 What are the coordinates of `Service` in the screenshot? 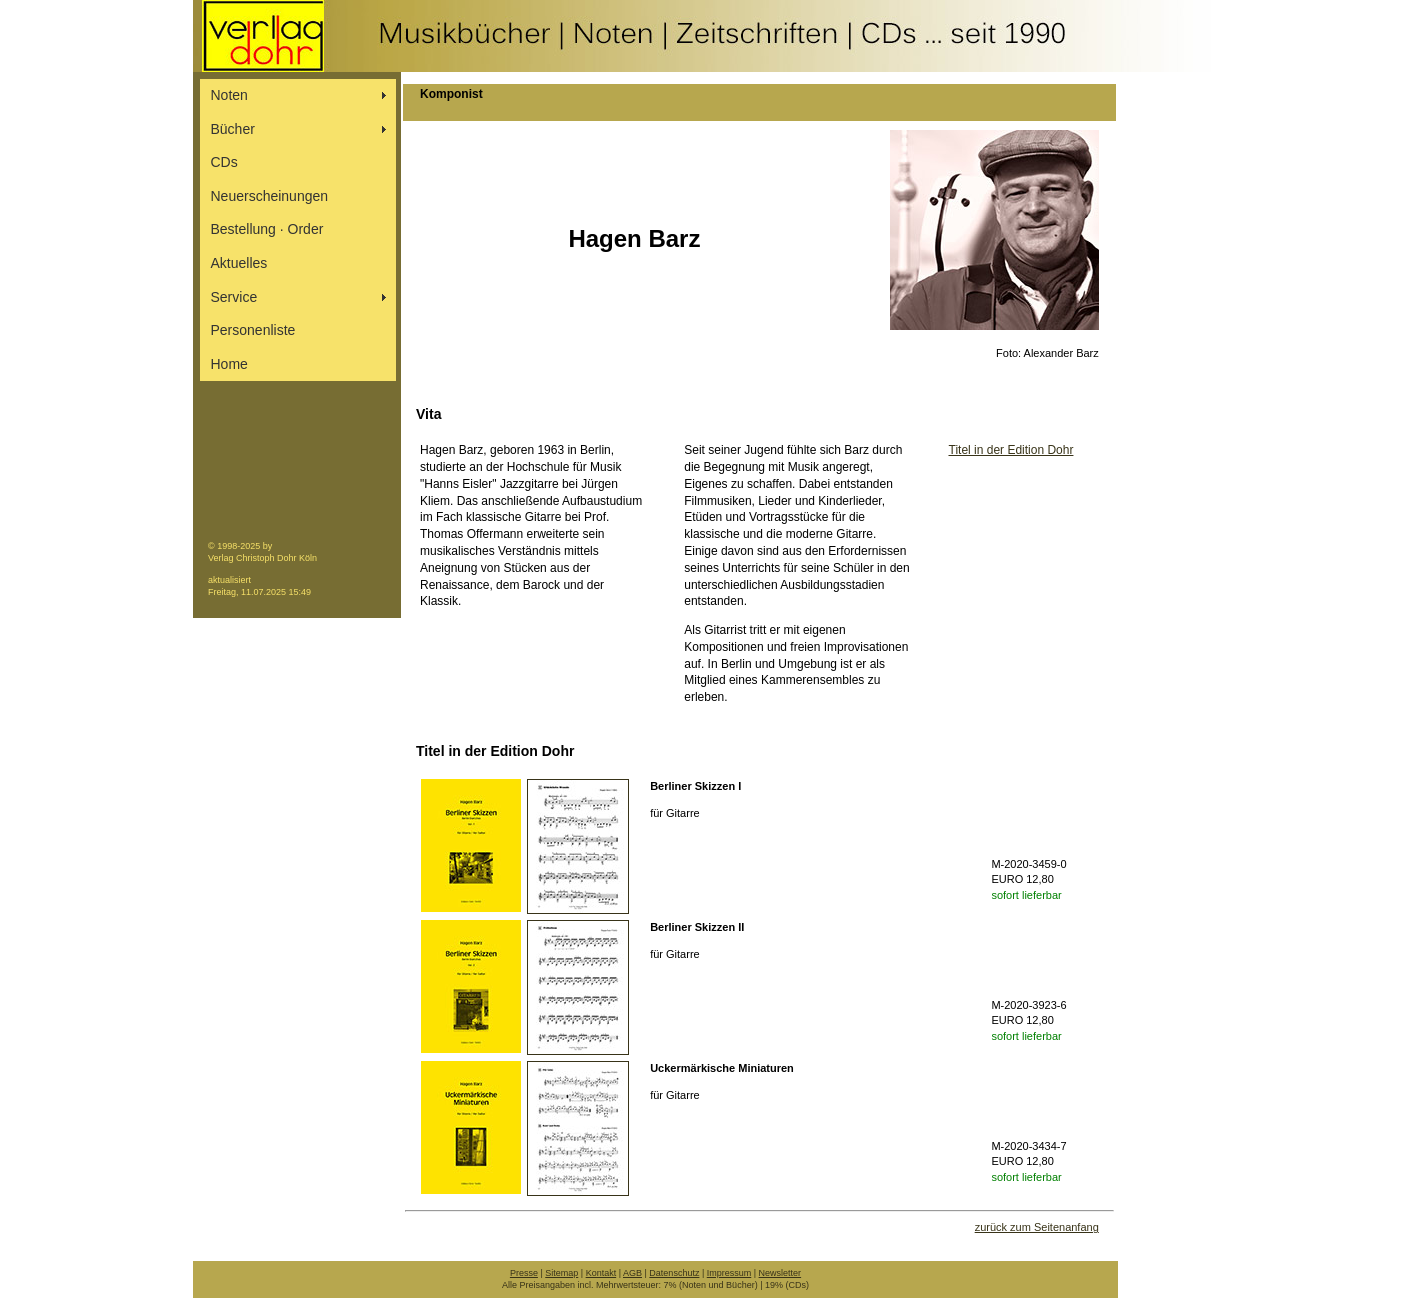 It's located at (234, 297).